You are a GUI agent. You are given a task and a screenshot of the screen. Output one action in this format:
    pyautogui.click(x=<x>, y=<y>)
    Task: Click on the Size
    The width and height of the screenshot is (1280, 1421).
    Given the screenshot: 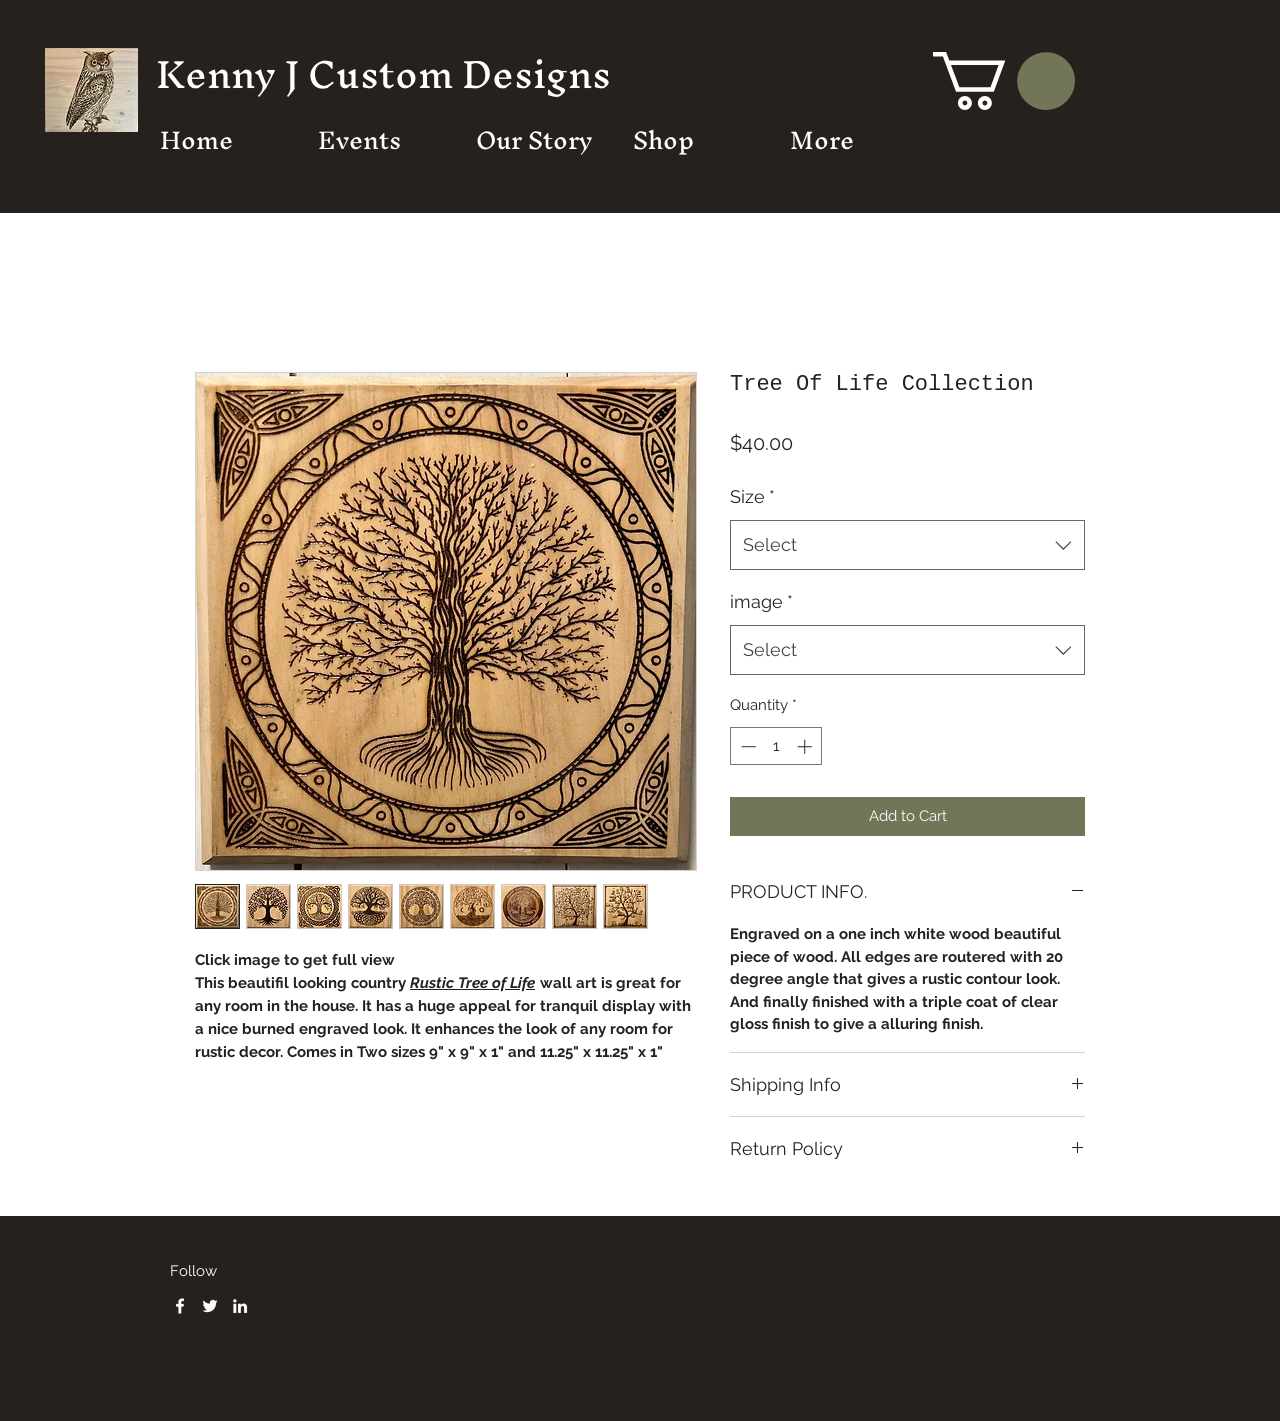 What is the action you would take?
    pyautogui.click(x=752, y=496)
    